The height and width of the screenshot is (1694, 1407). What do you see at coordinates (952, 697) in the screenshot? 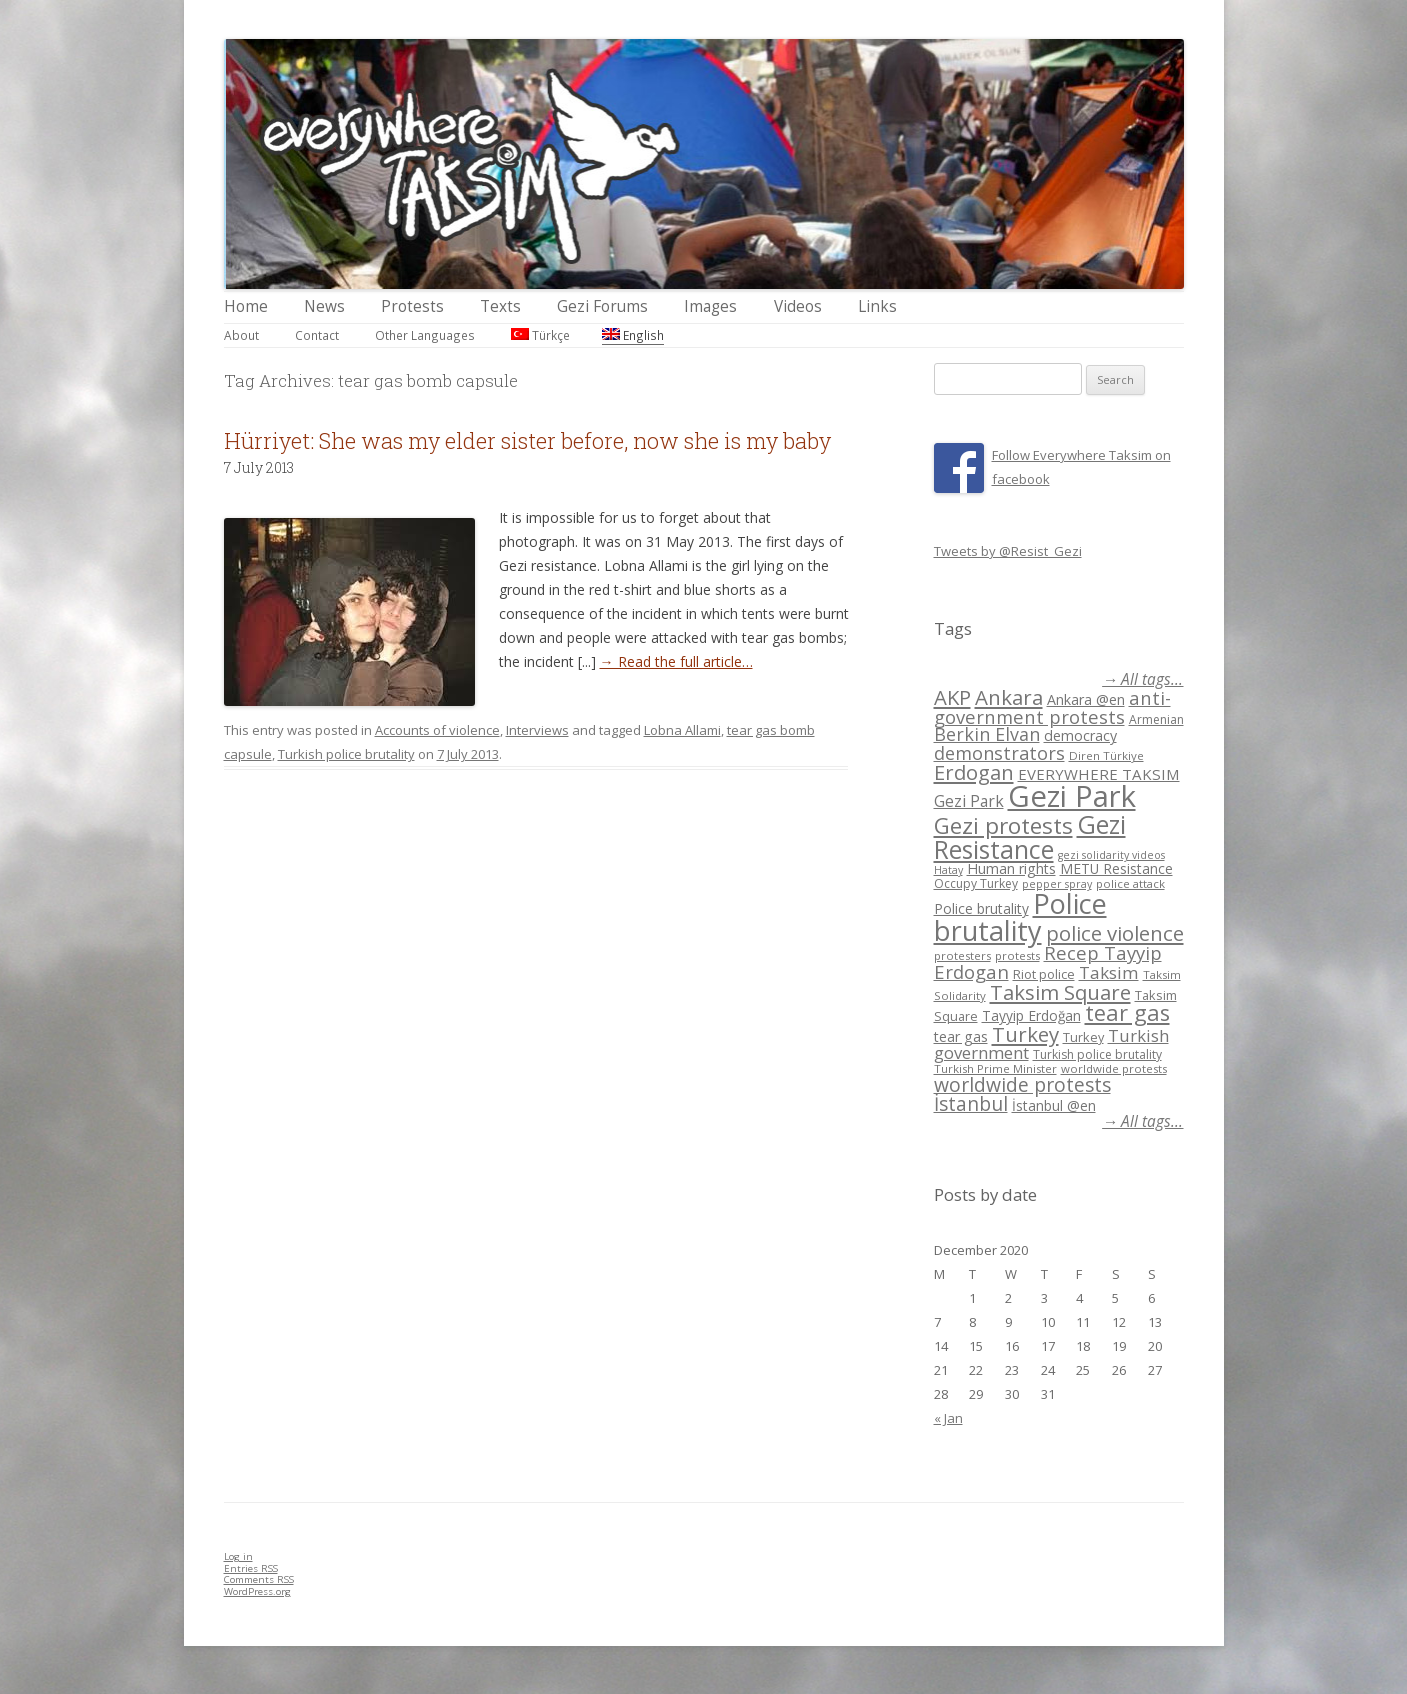
I see `AKP` at bounding box center [952, 697].